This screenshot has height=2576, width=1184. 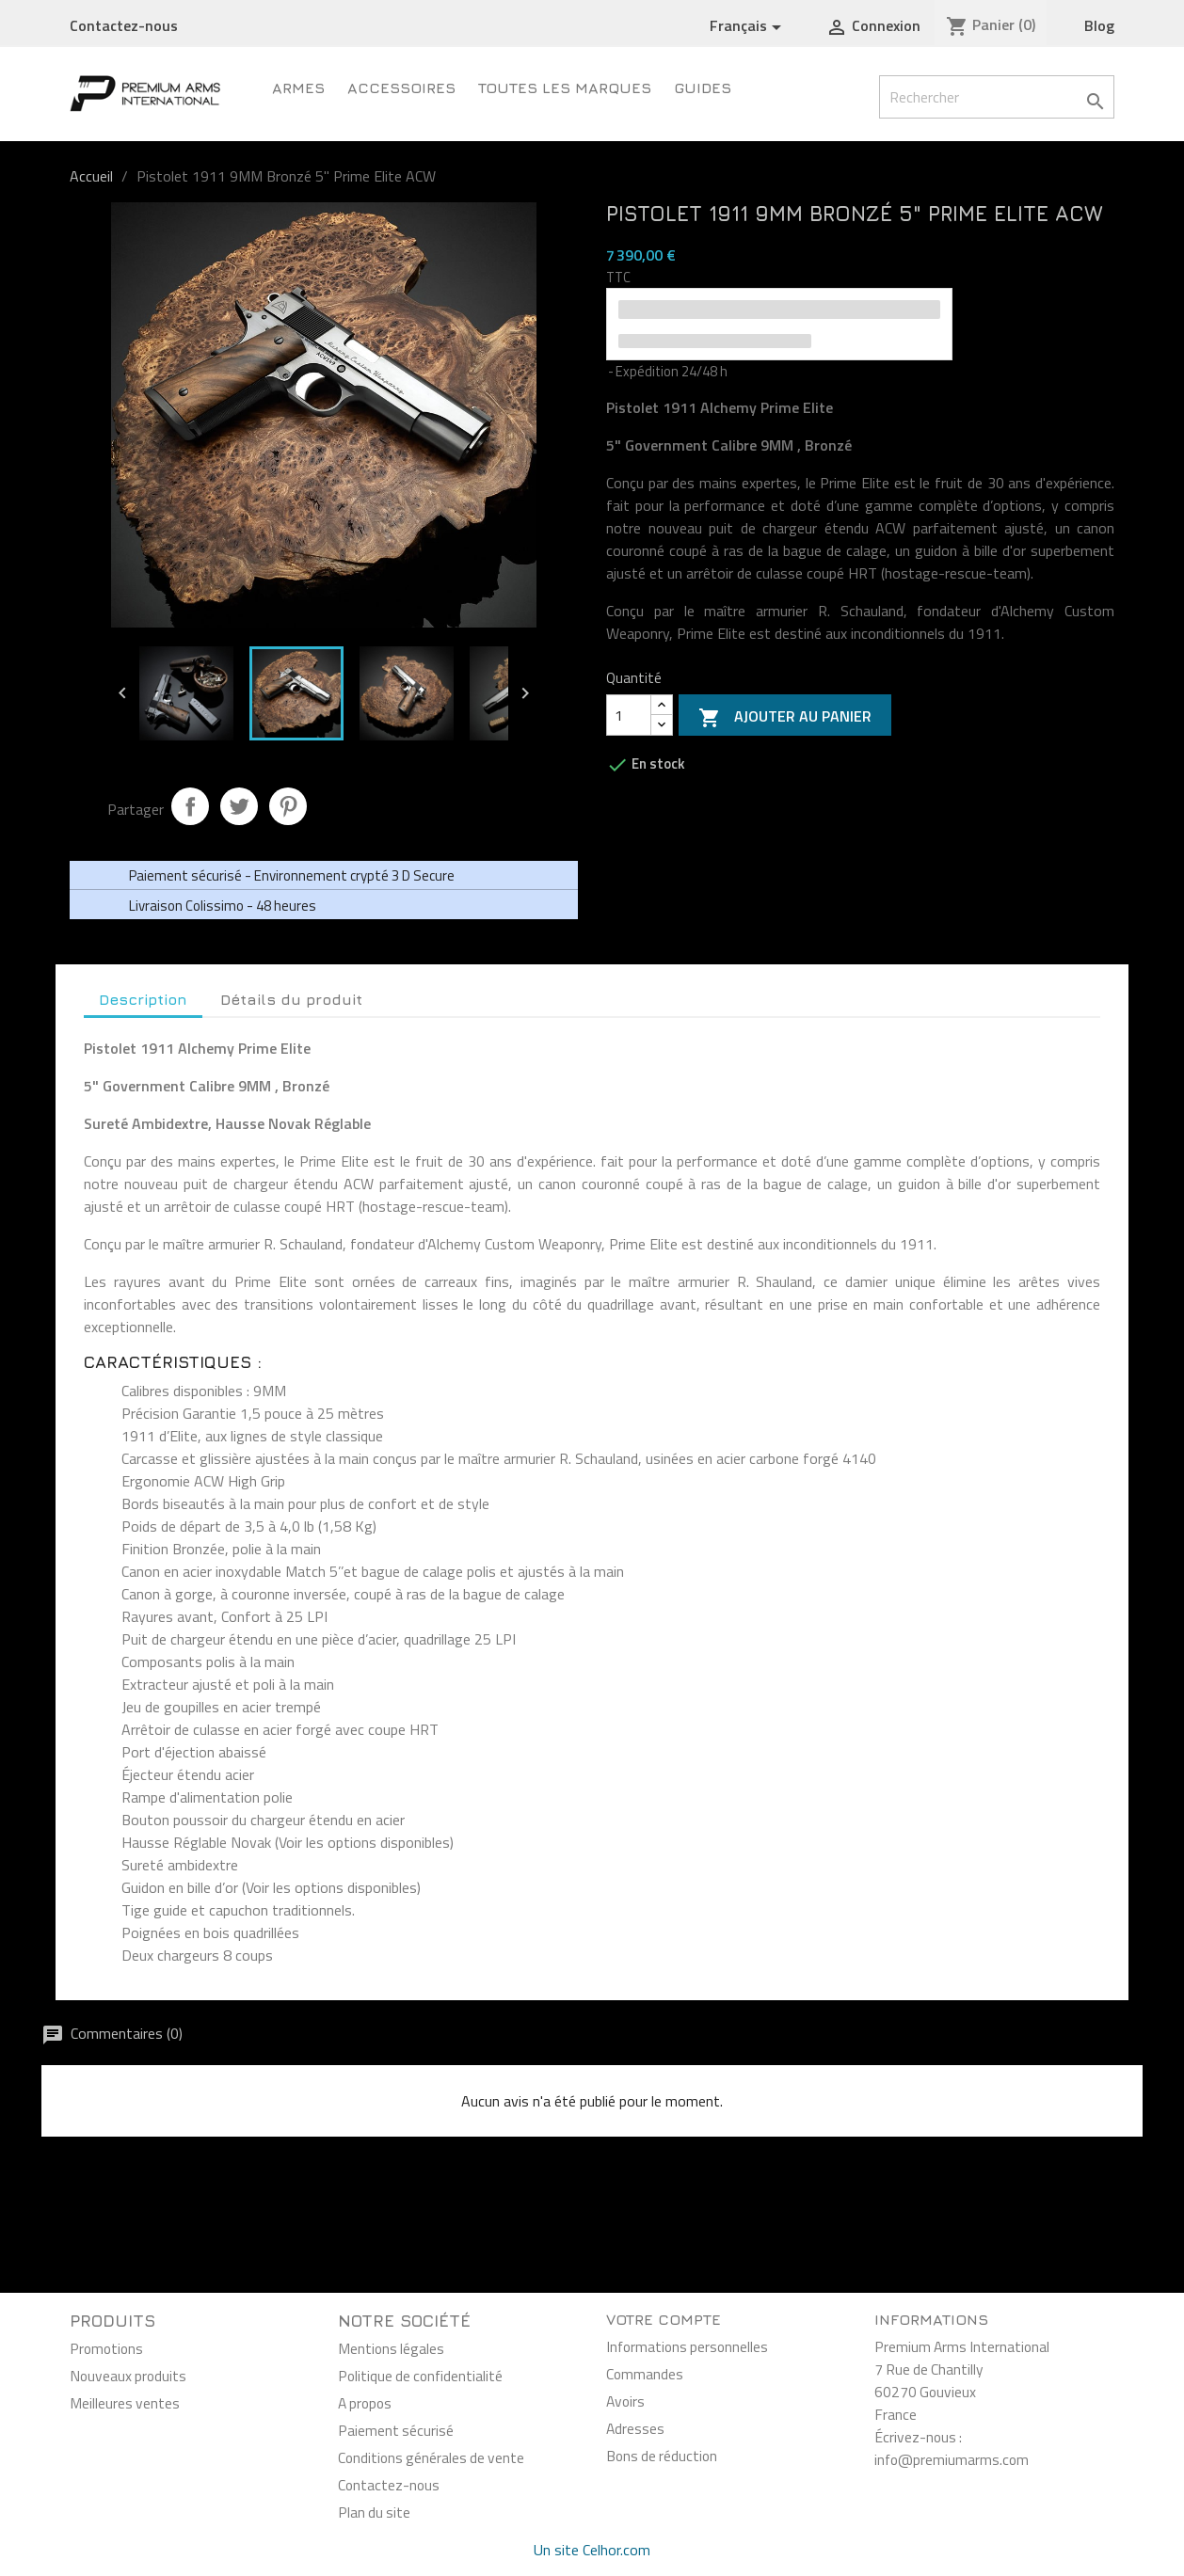 What do you see at coordinates (687, 2346) in the screenshot?
I see `Informations personnelles` at bounding box center [687, 2346].